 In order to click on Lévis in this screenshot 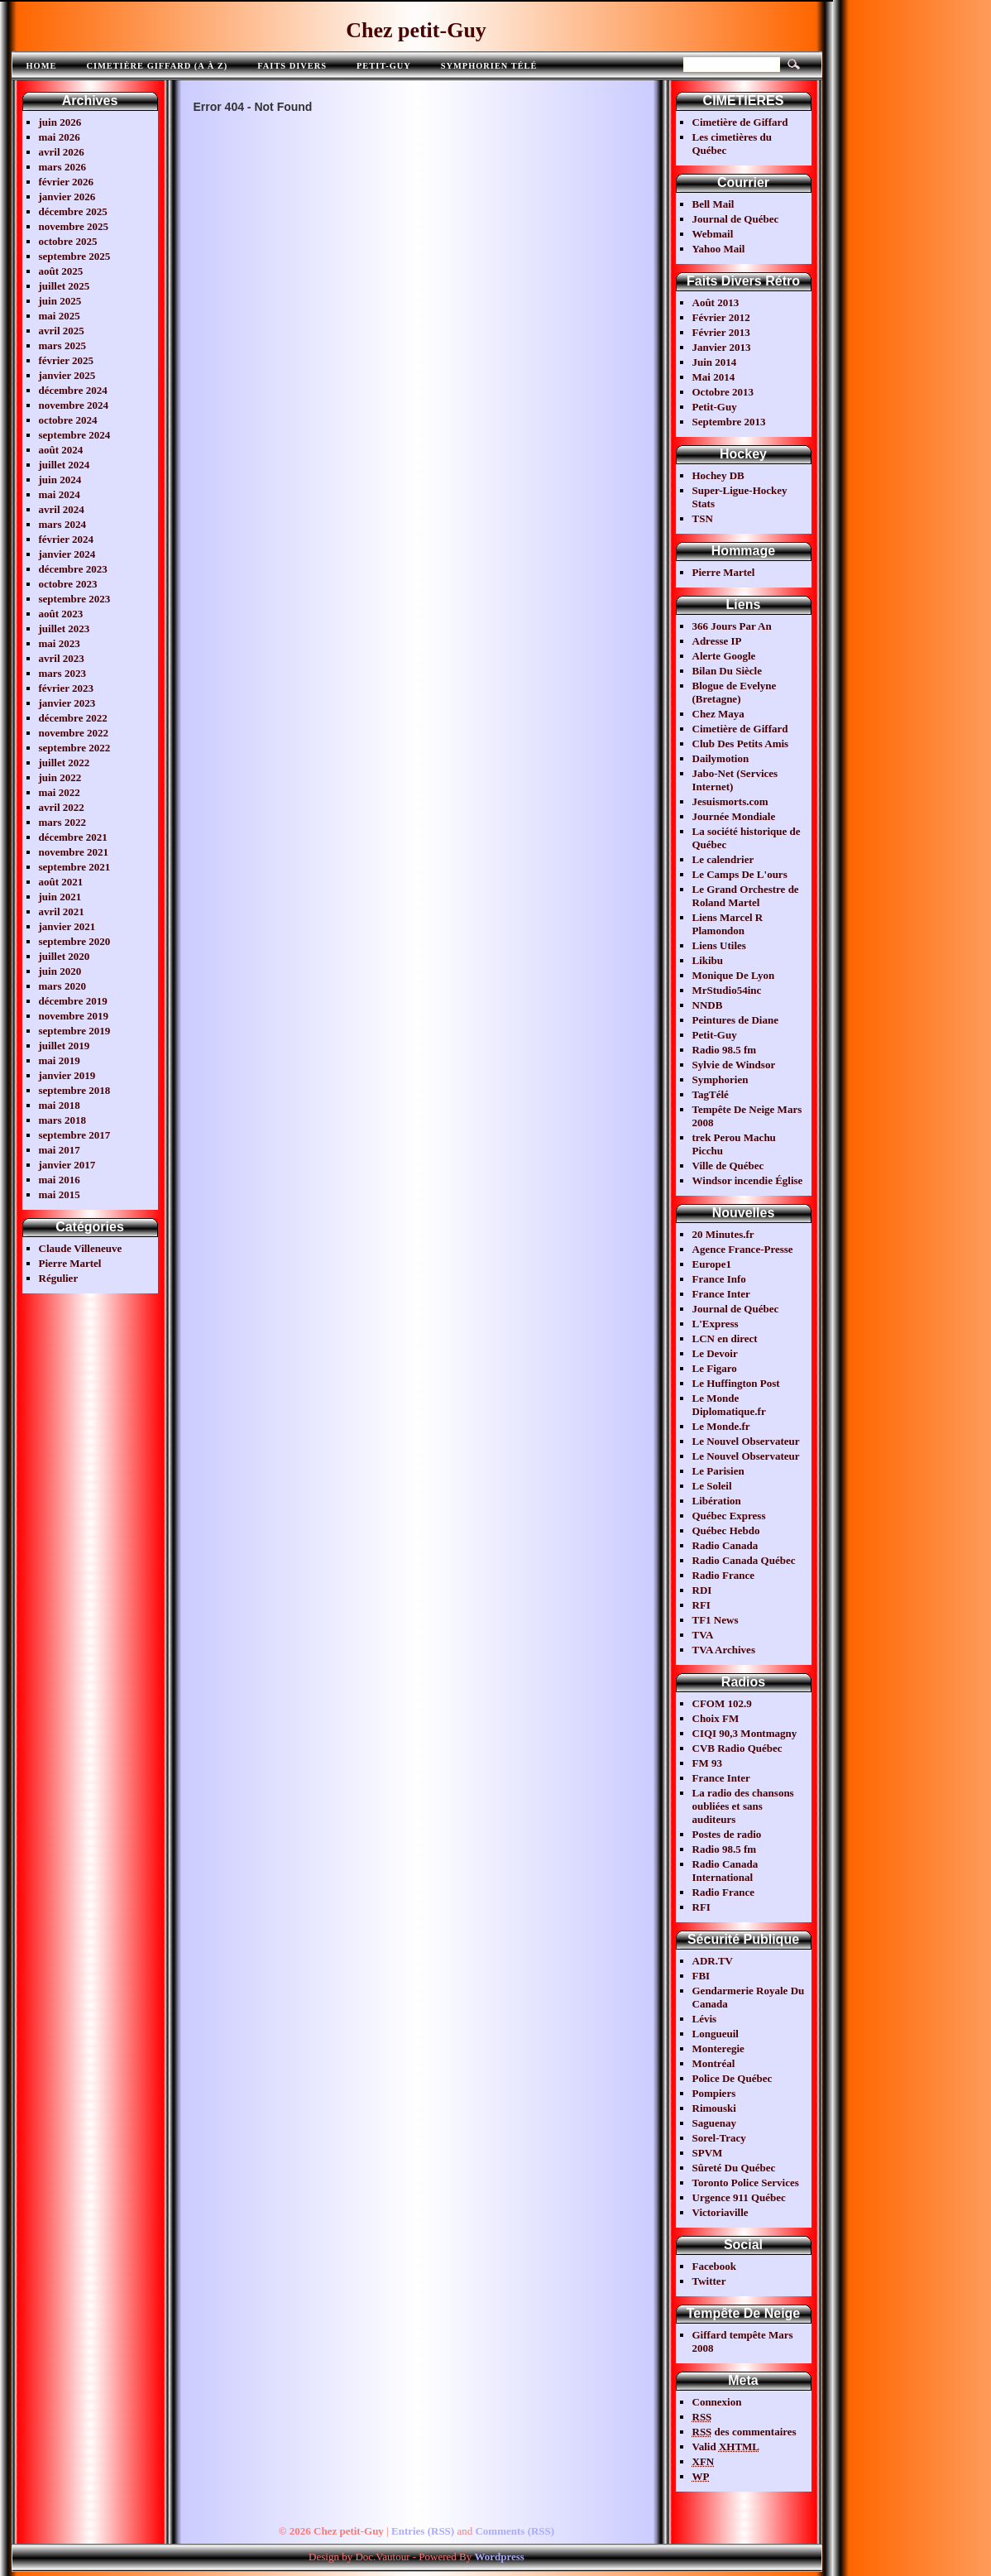, I will do `click(704, 2018)`.